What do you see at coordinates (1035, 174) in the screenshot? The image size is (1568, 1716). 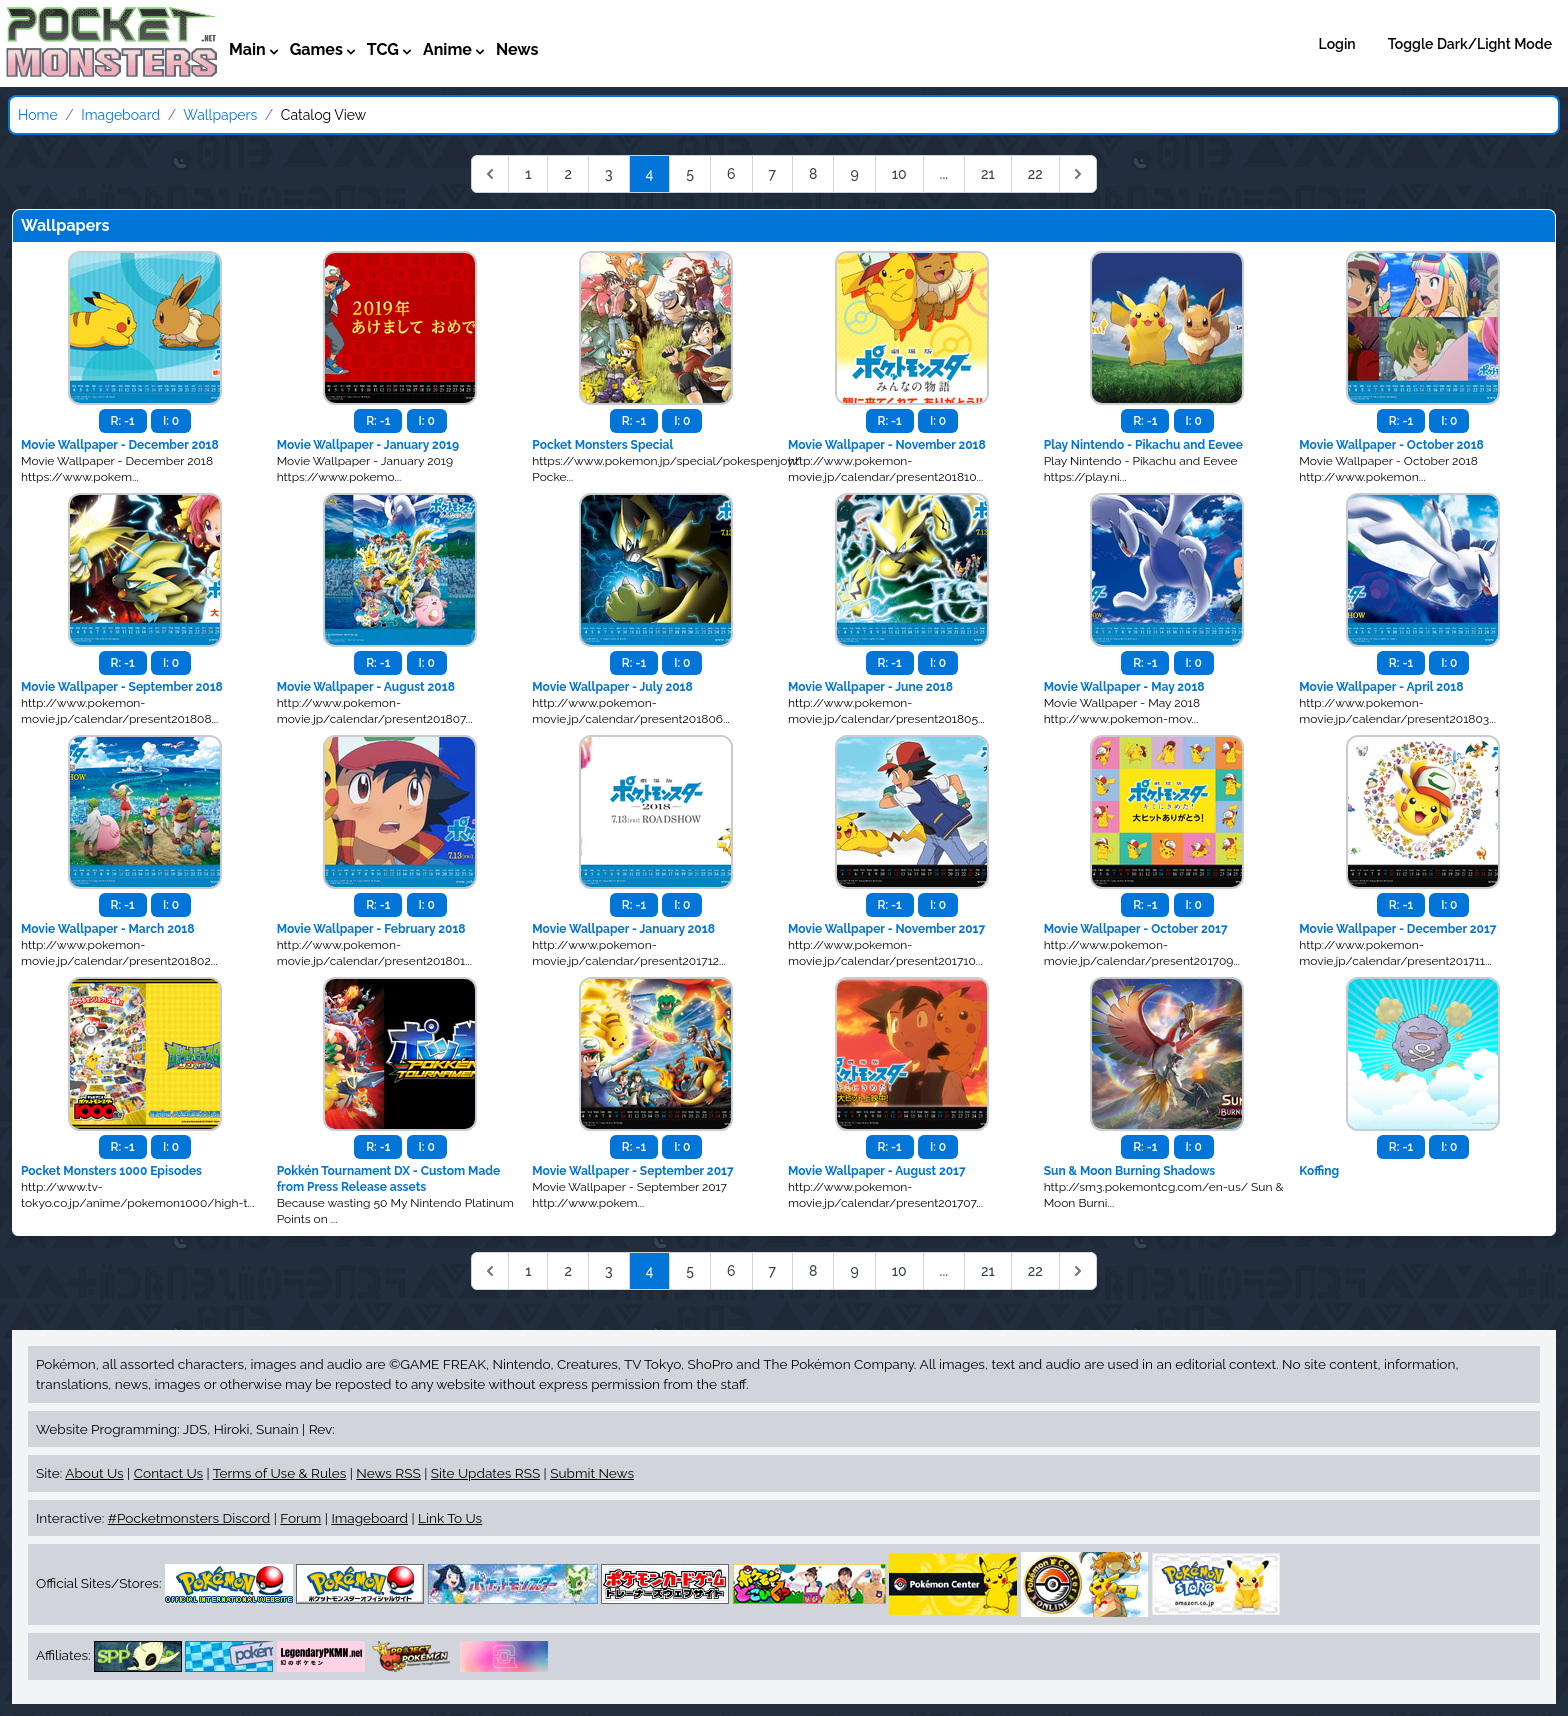 I see `22 [Go to page 22]` at bounding box center [1035, 174].